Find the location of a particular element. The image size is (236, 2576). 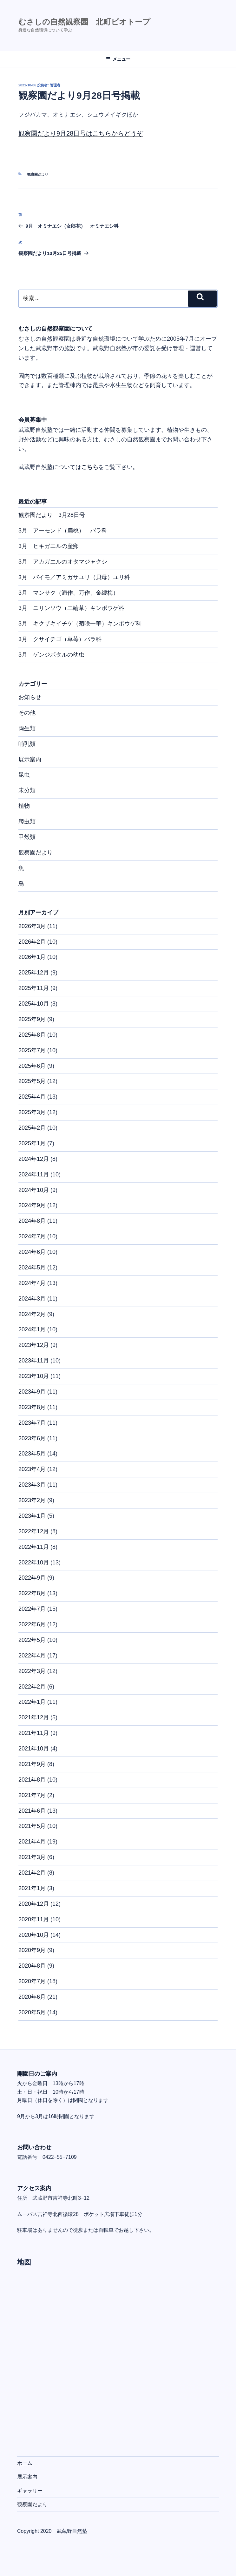

2023年5月 is located at coordinates (32, 1453).